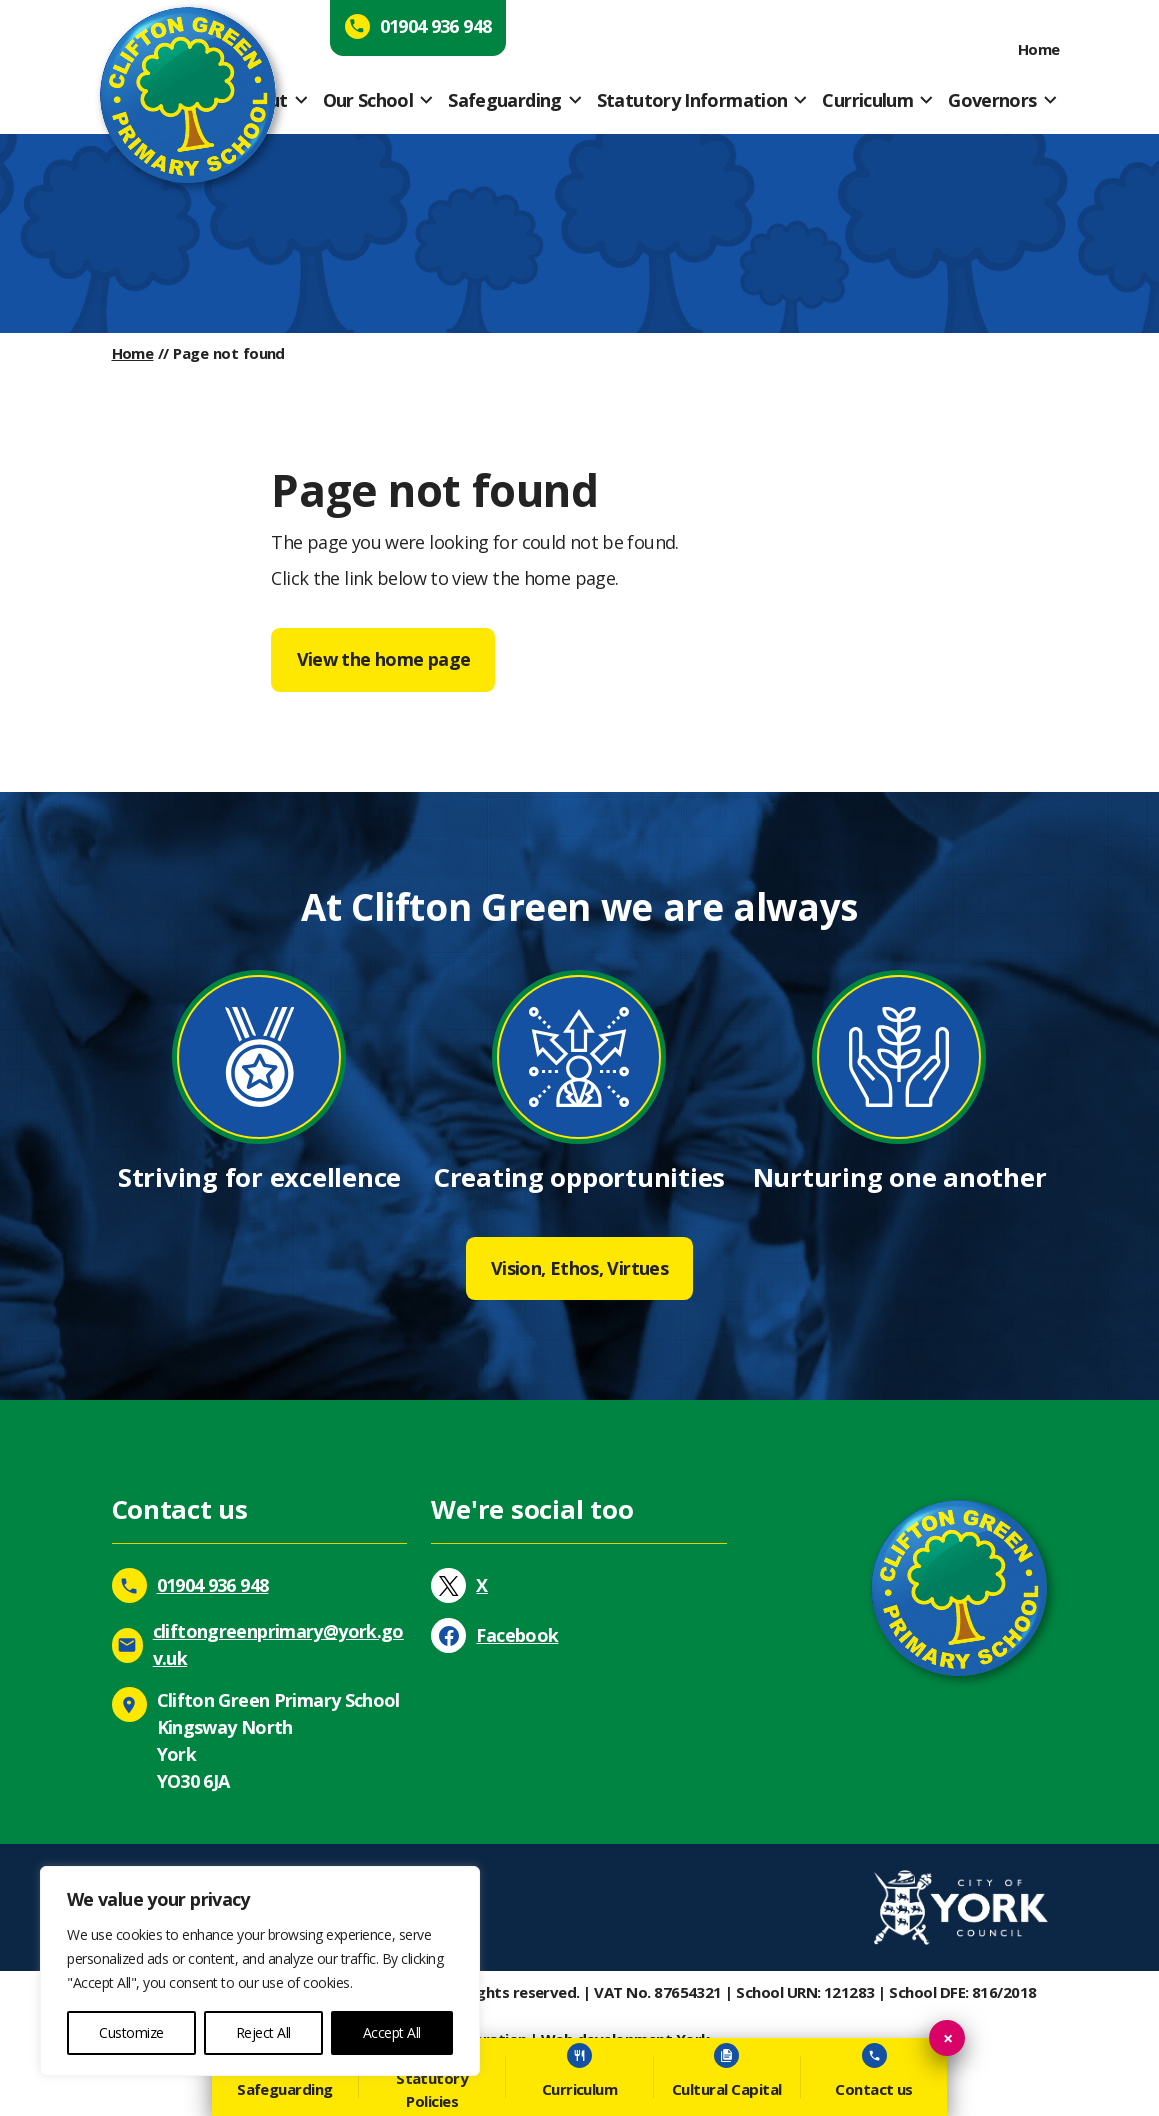  What do you see at coordinates (368, 100) in the screenshot?
I see `Our School` at bounding box center [368, 100].